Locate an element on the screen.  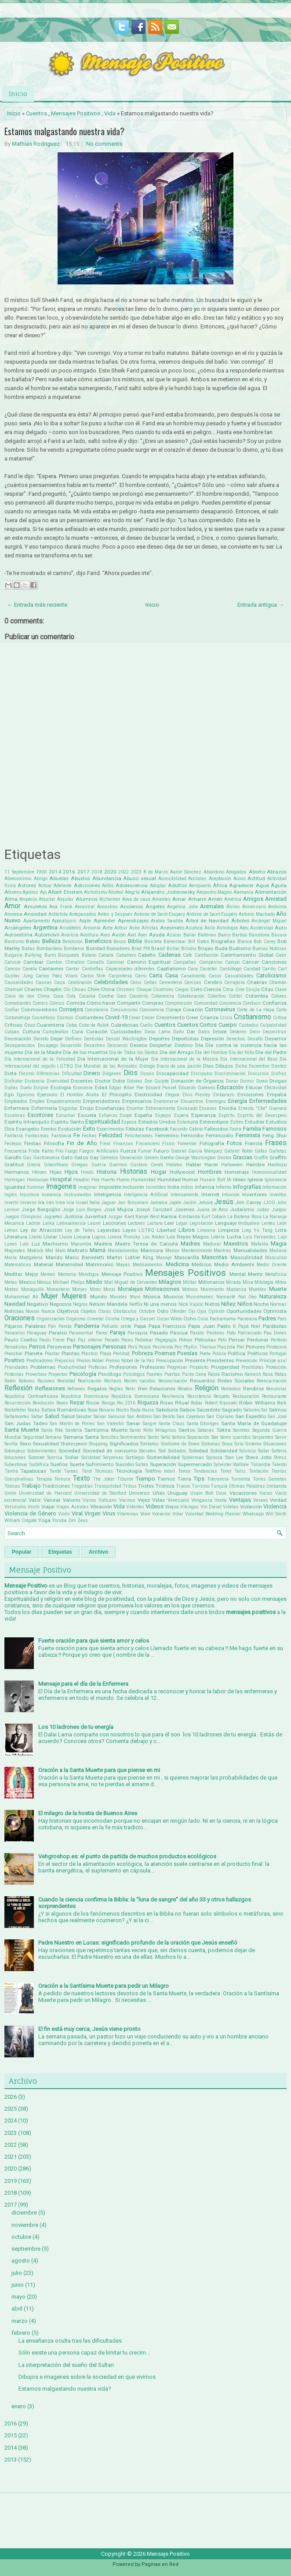
Cara is located at coordinates (193, 969).